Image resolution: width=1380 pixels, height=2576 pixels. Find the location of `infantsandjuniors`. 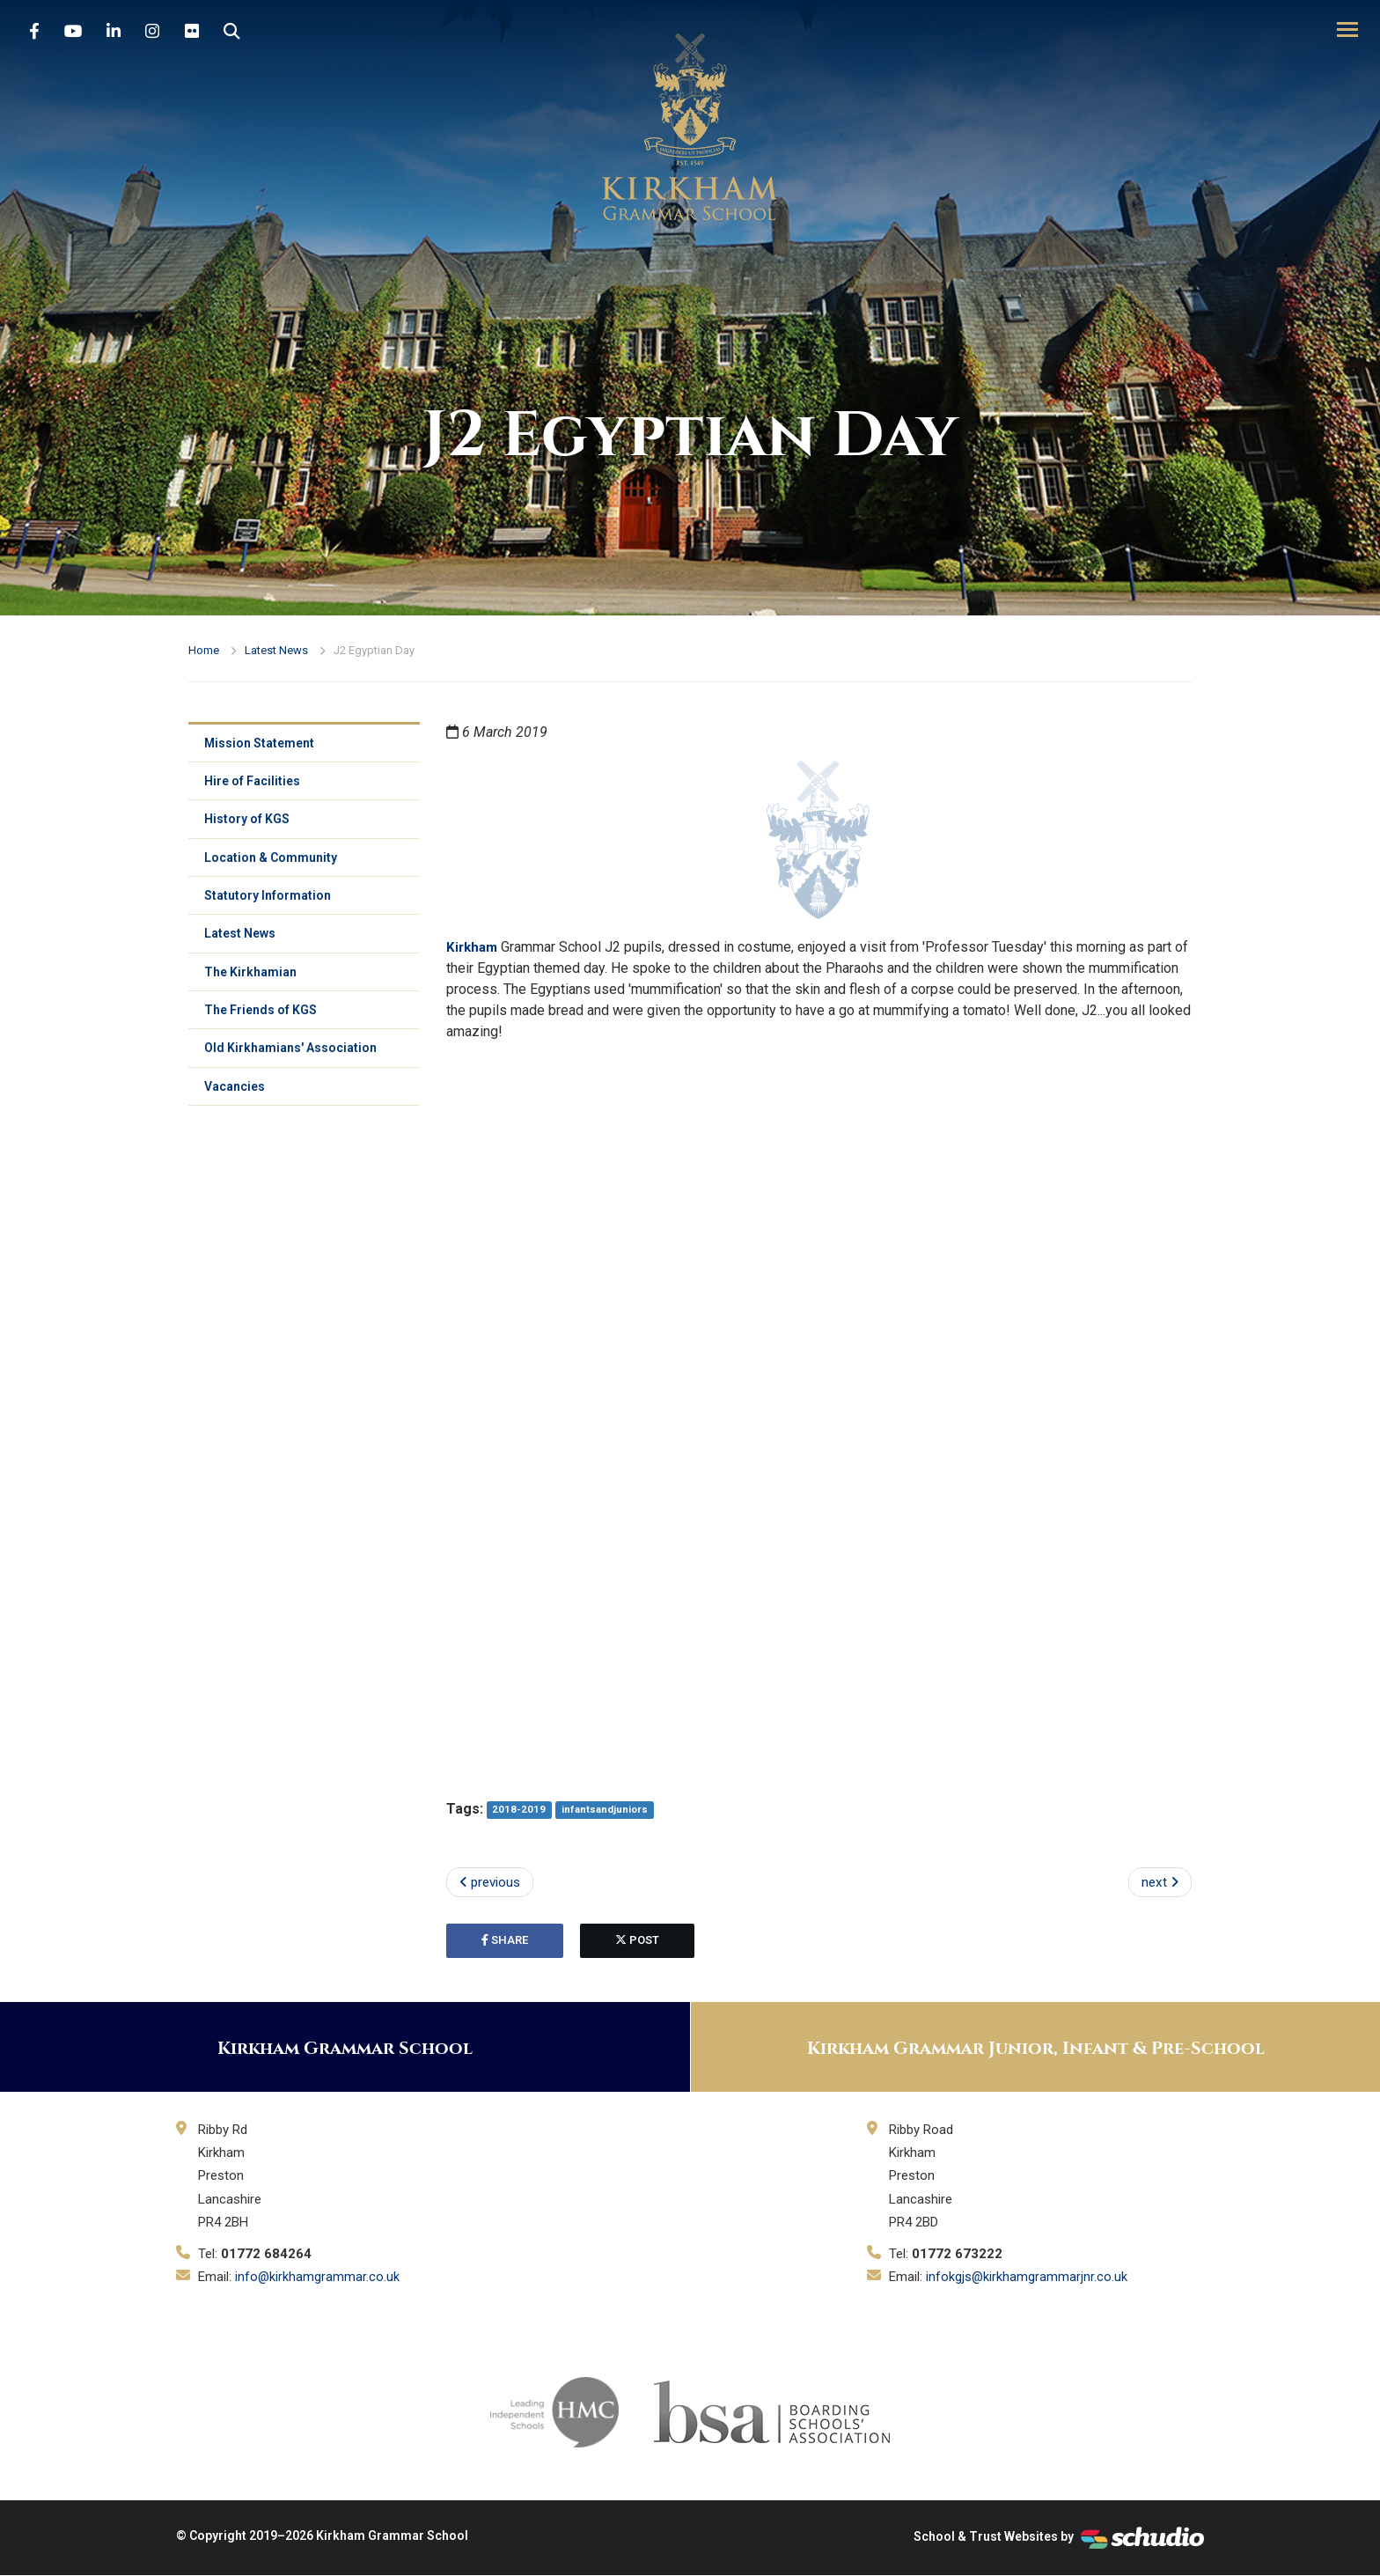

infantsandjuniors is located at coordinates (605, 1810).